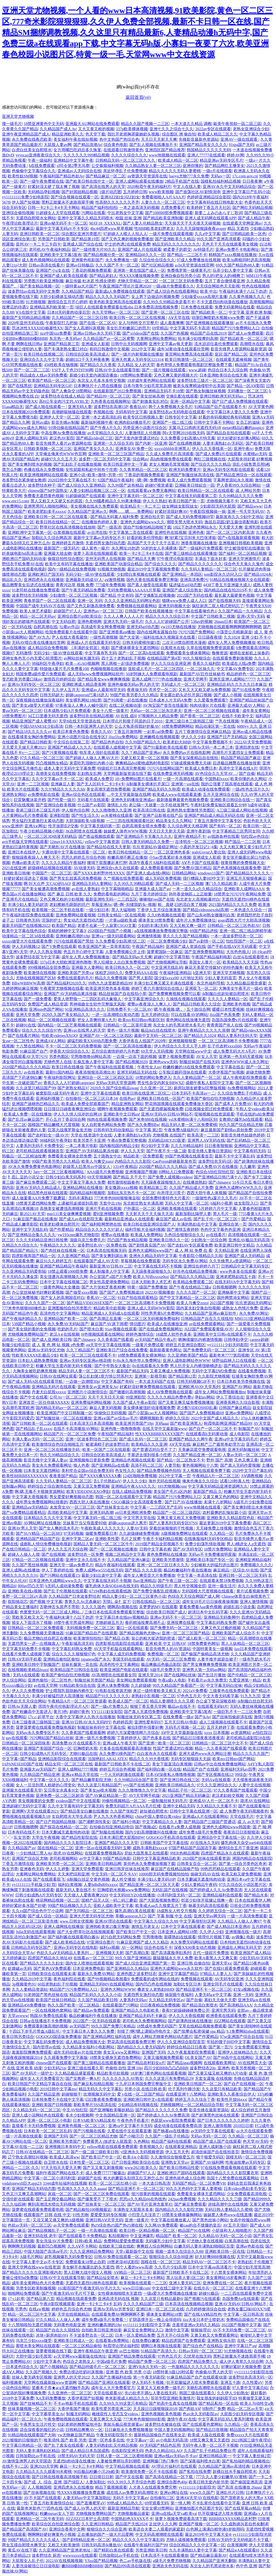  Describe the element at coordinates (215, 2115) in the screenshot. I see `国产超薄黑色丝袜在线观看` at that location.